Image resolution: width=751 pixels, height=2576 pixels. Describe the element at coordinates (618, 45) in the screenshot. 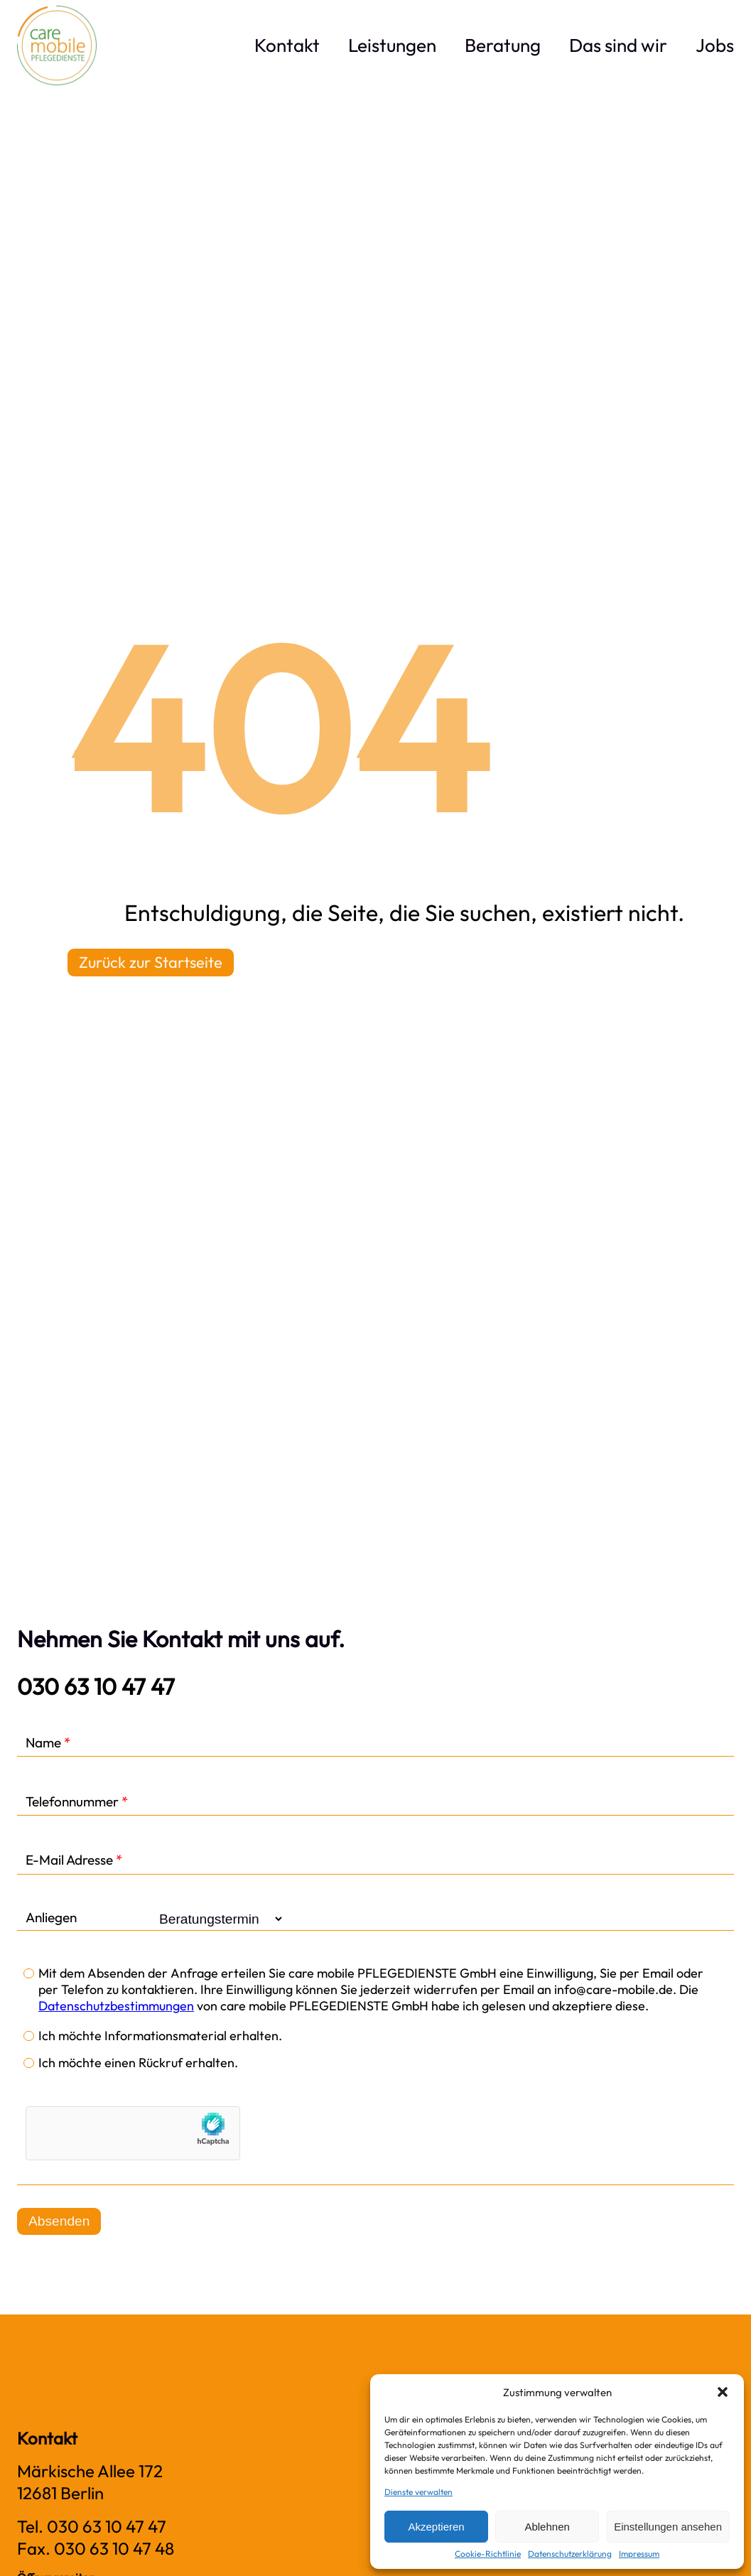

I see `Das sind wir` at that location.